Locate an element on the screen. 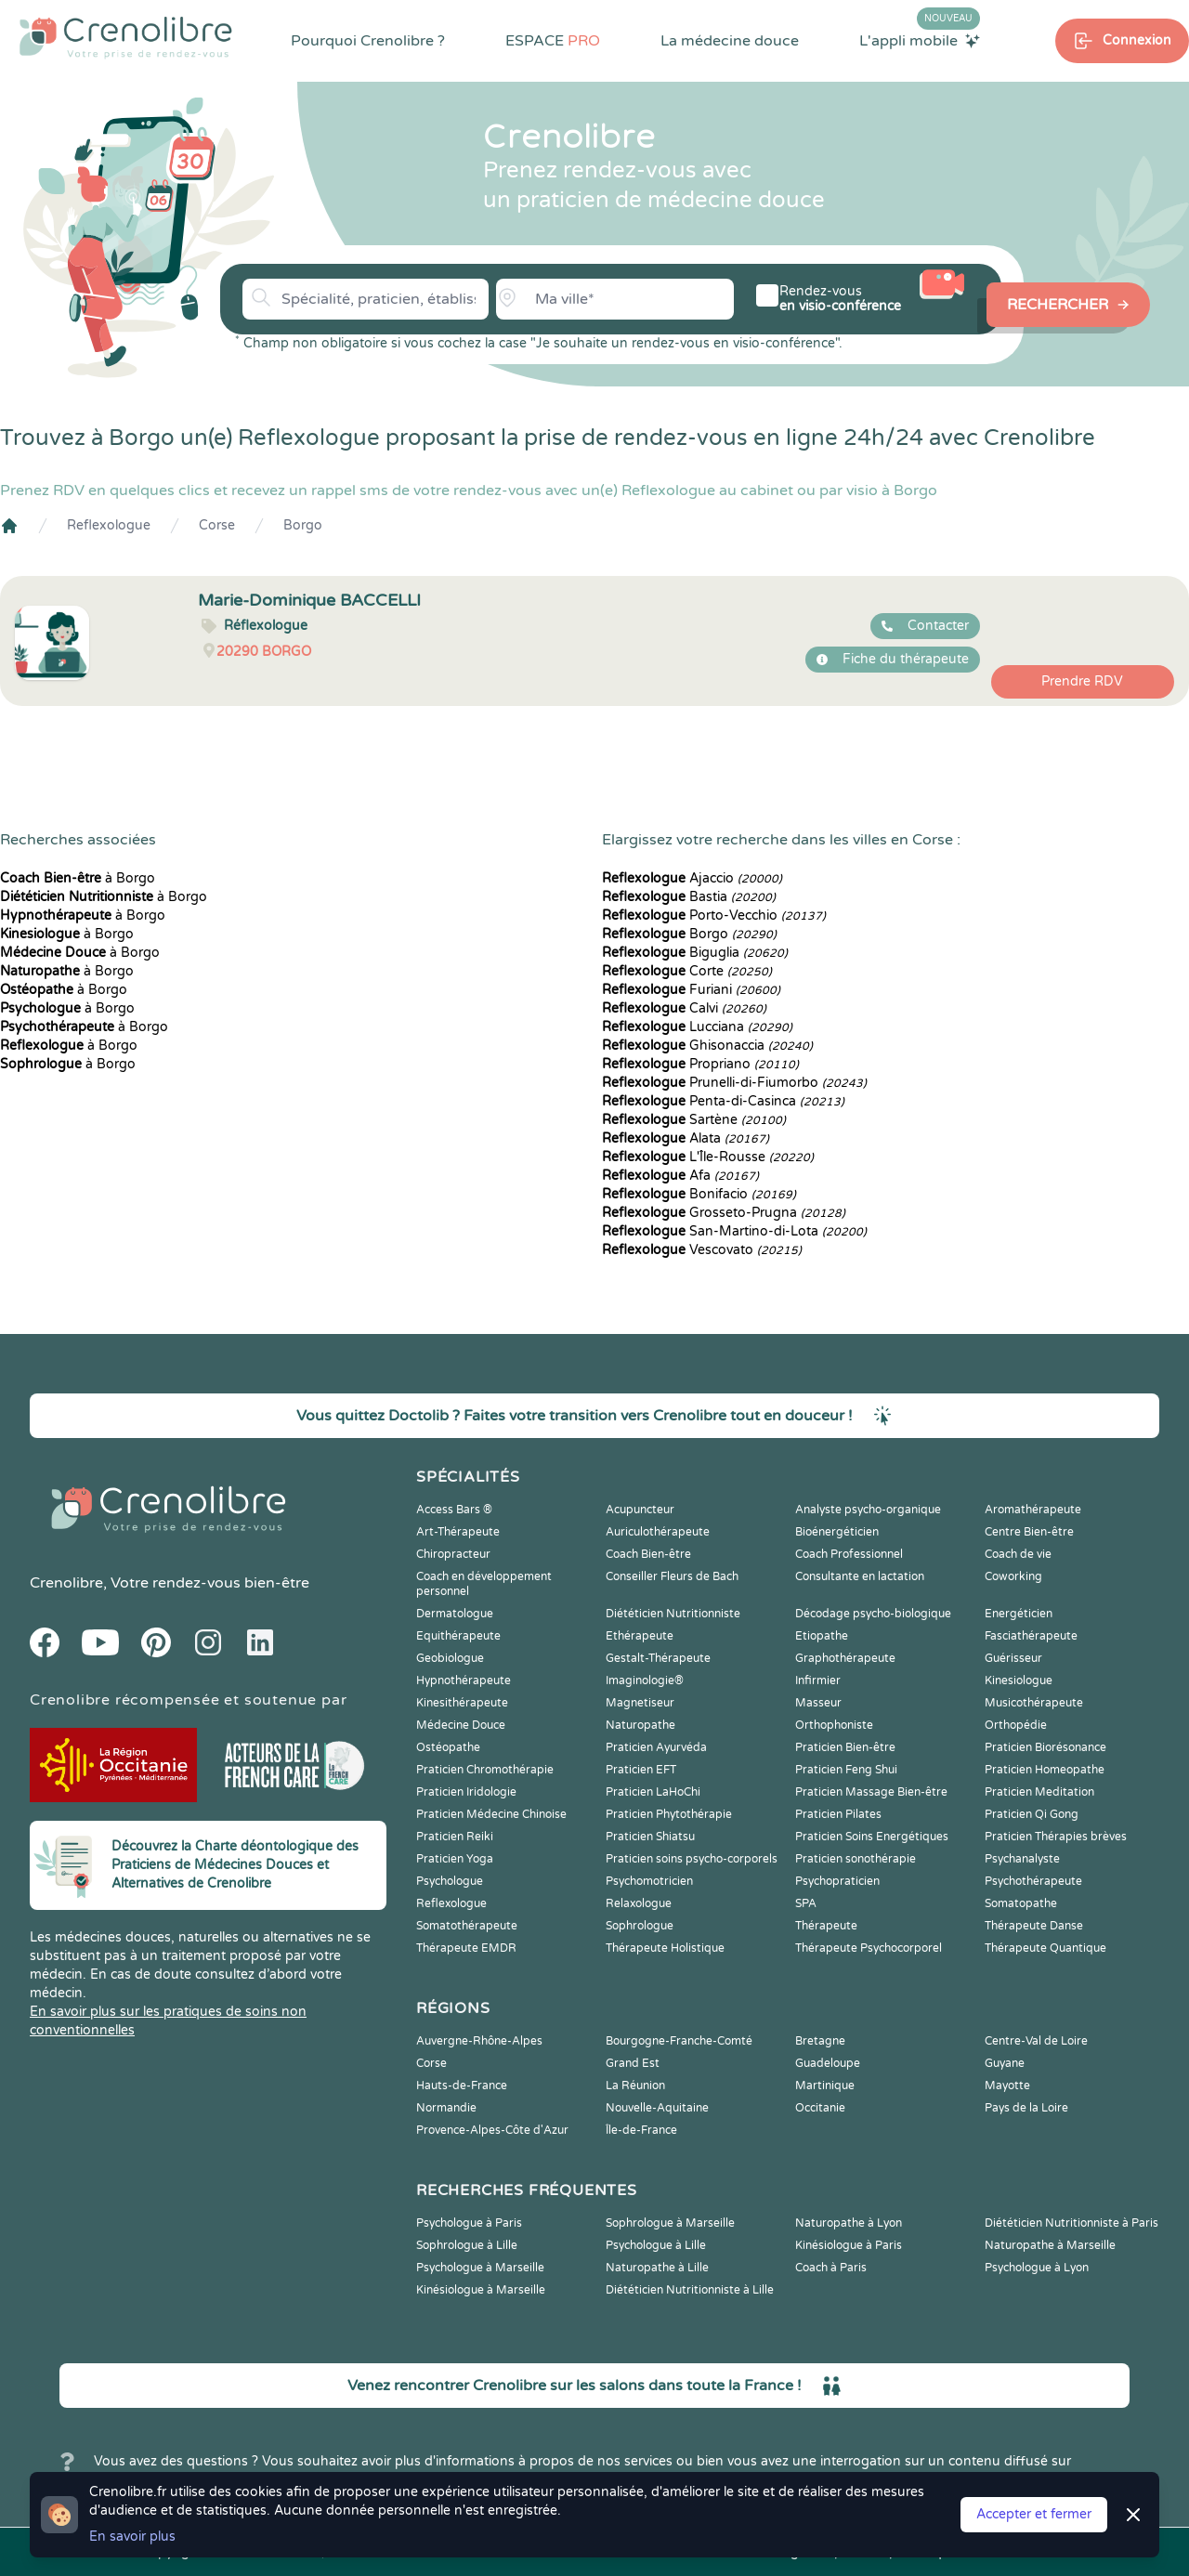 This screenshot has height=2576, width=1189. Psychopraticien is located at coordinates (837, 1881).